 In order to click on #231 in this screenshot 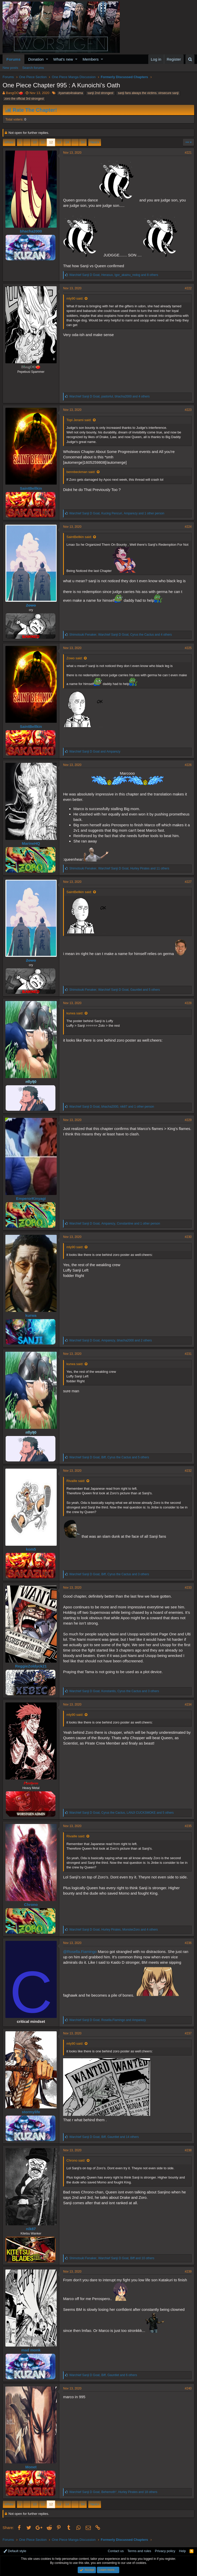, I will do `click(188, 1354)`.